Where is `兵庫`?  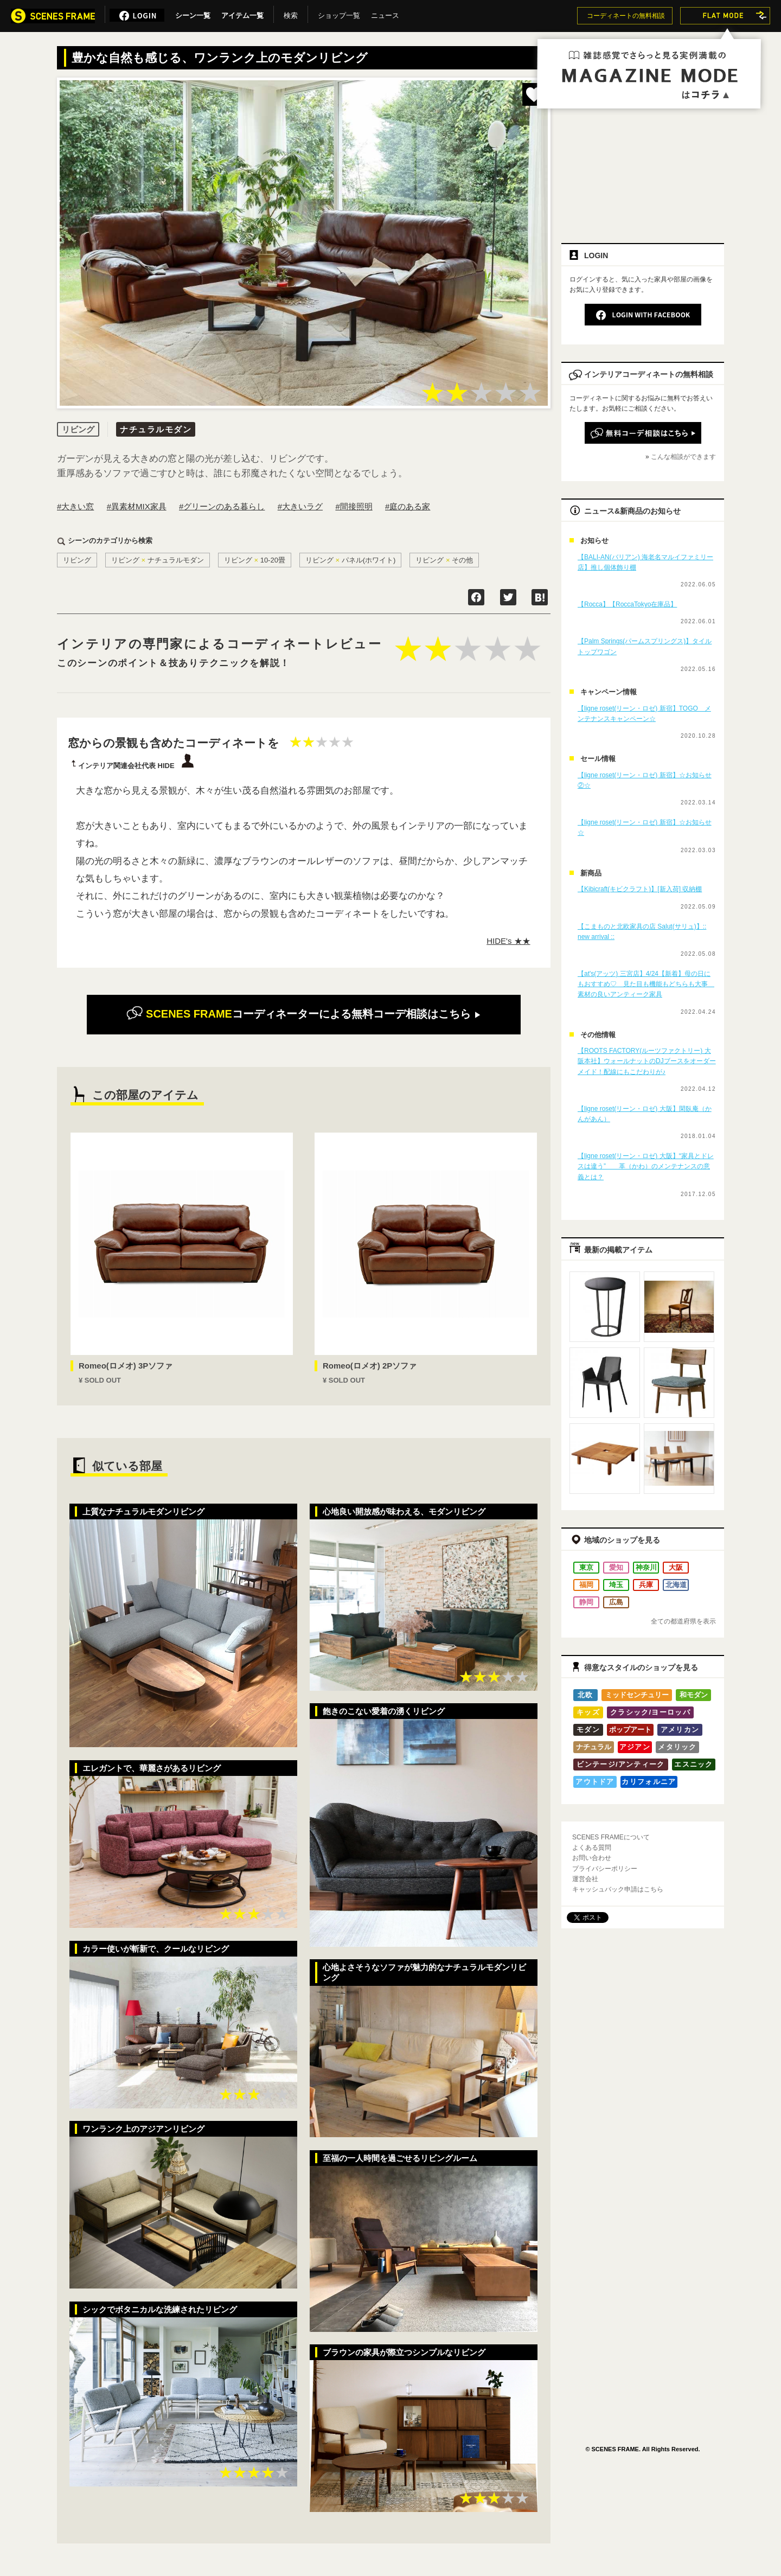 兵庫 is located at coordinates (646, 1585).